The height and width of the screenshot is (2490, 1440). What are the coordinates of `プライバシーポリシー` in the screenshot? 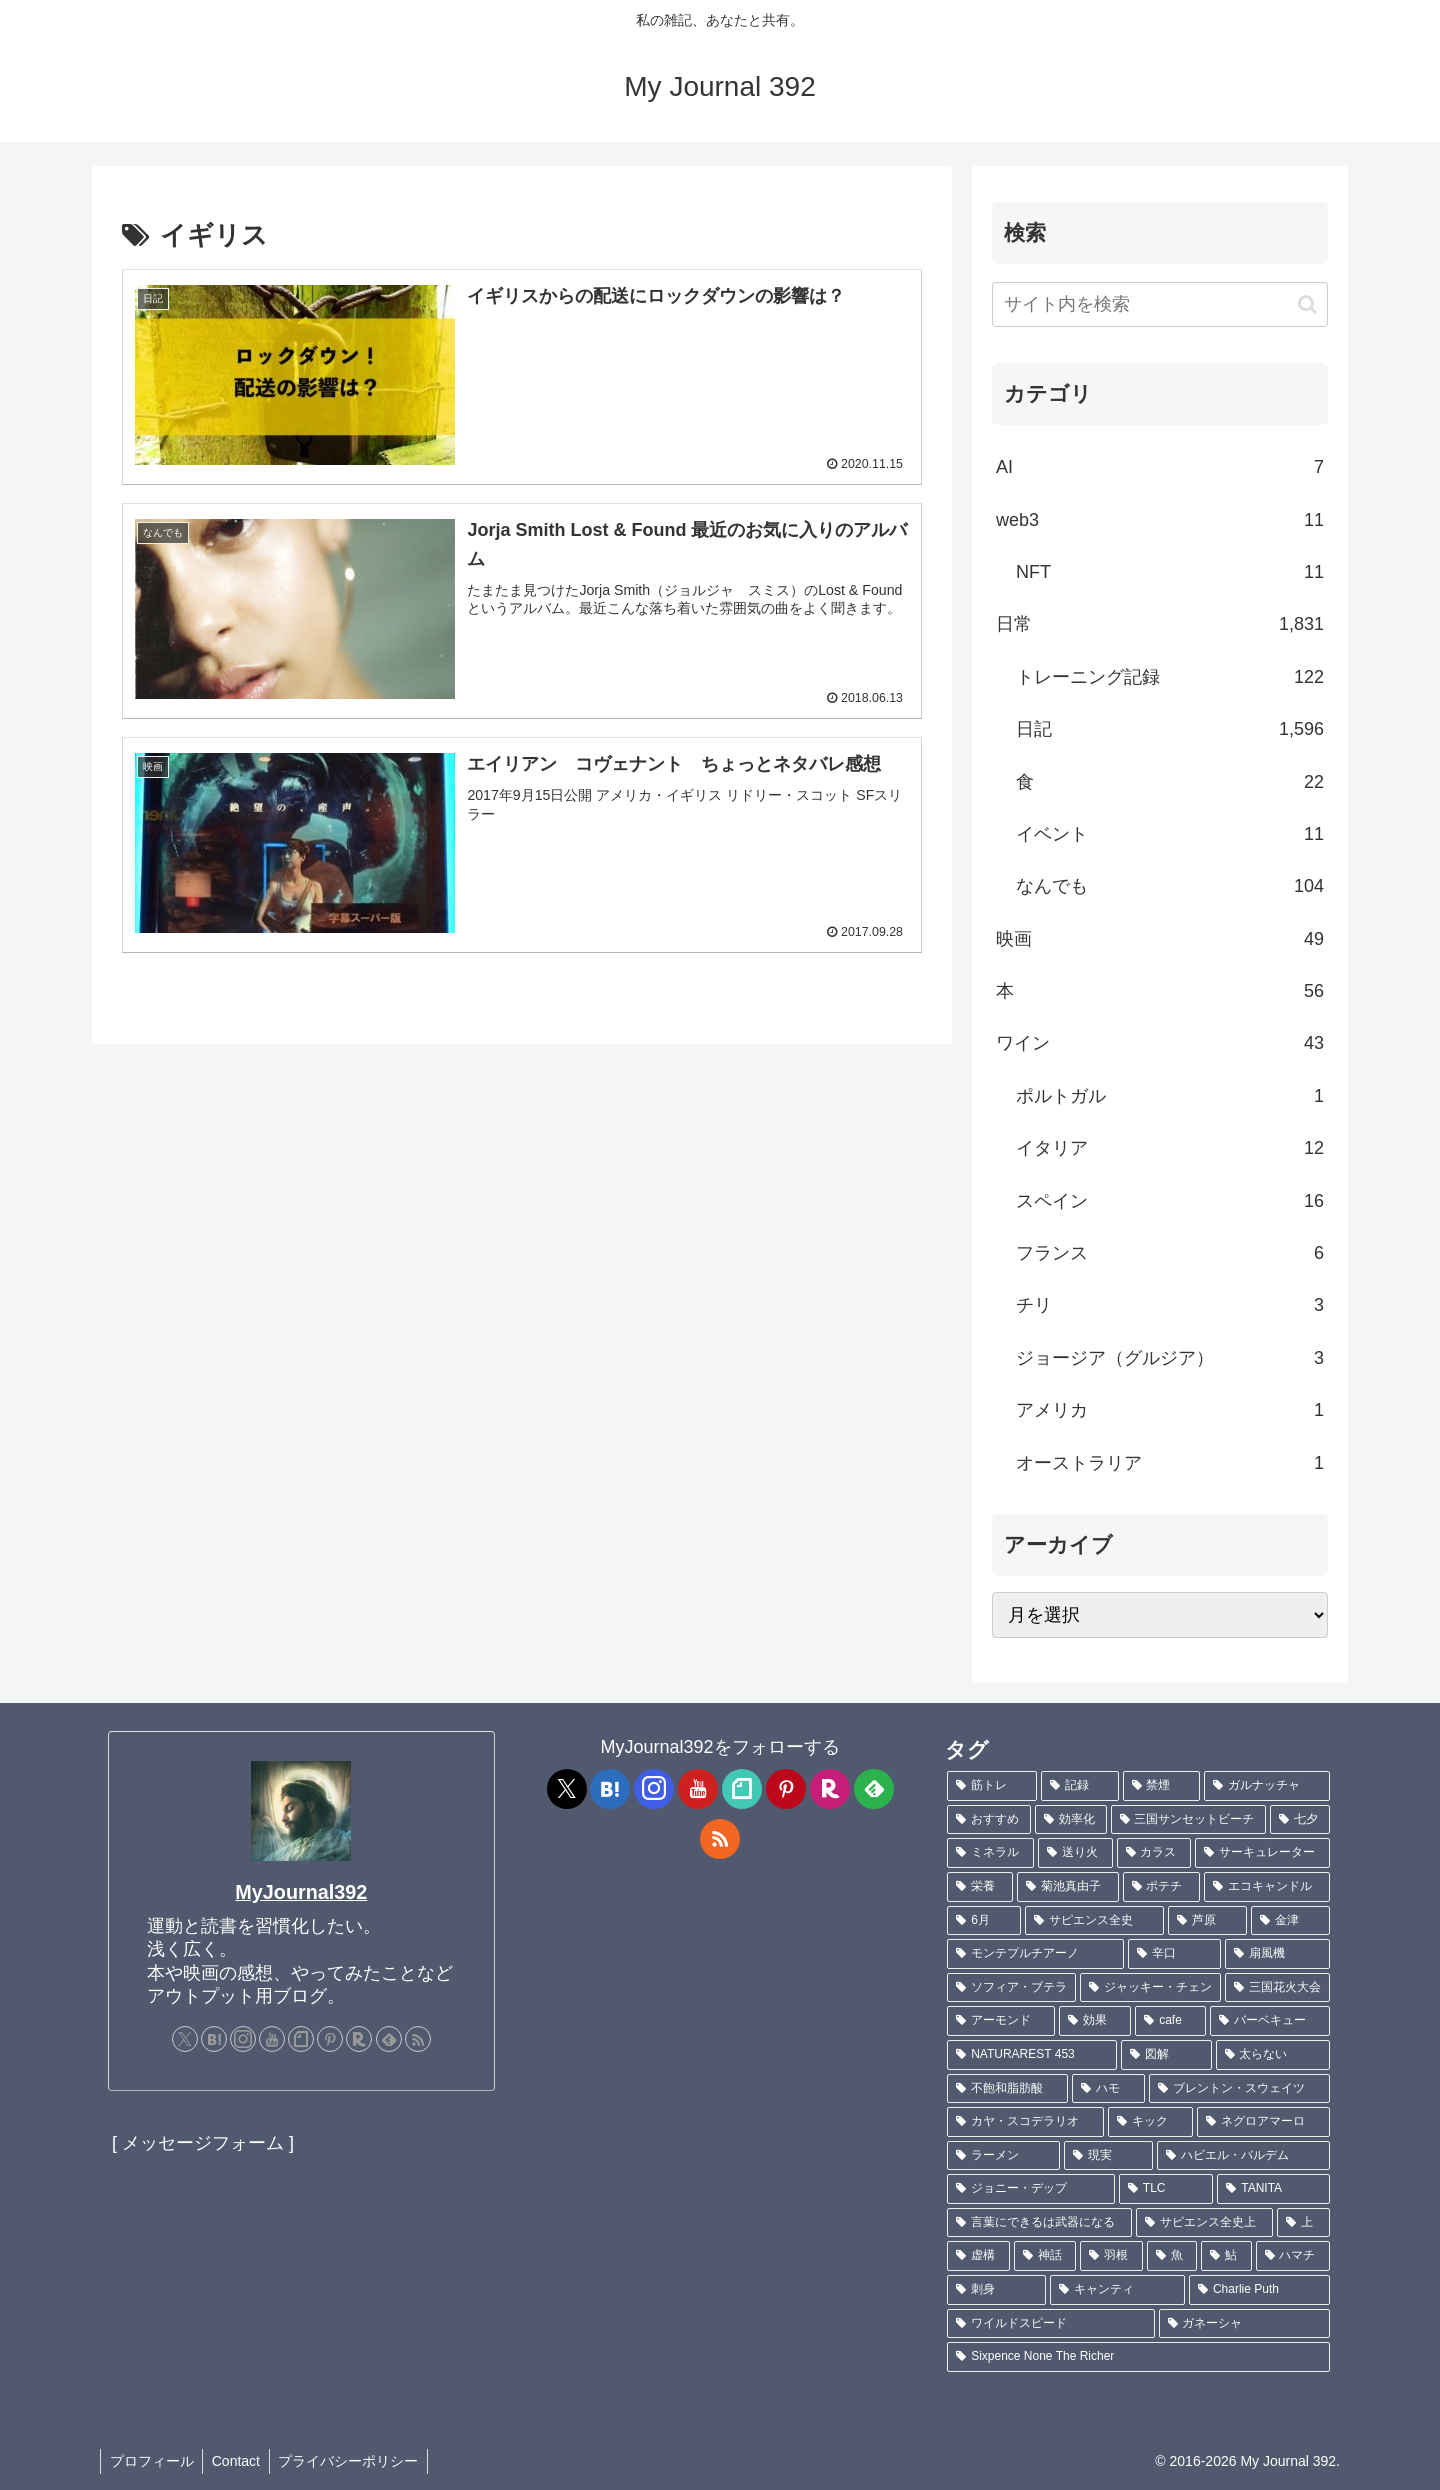 It's located at (355, 2461).